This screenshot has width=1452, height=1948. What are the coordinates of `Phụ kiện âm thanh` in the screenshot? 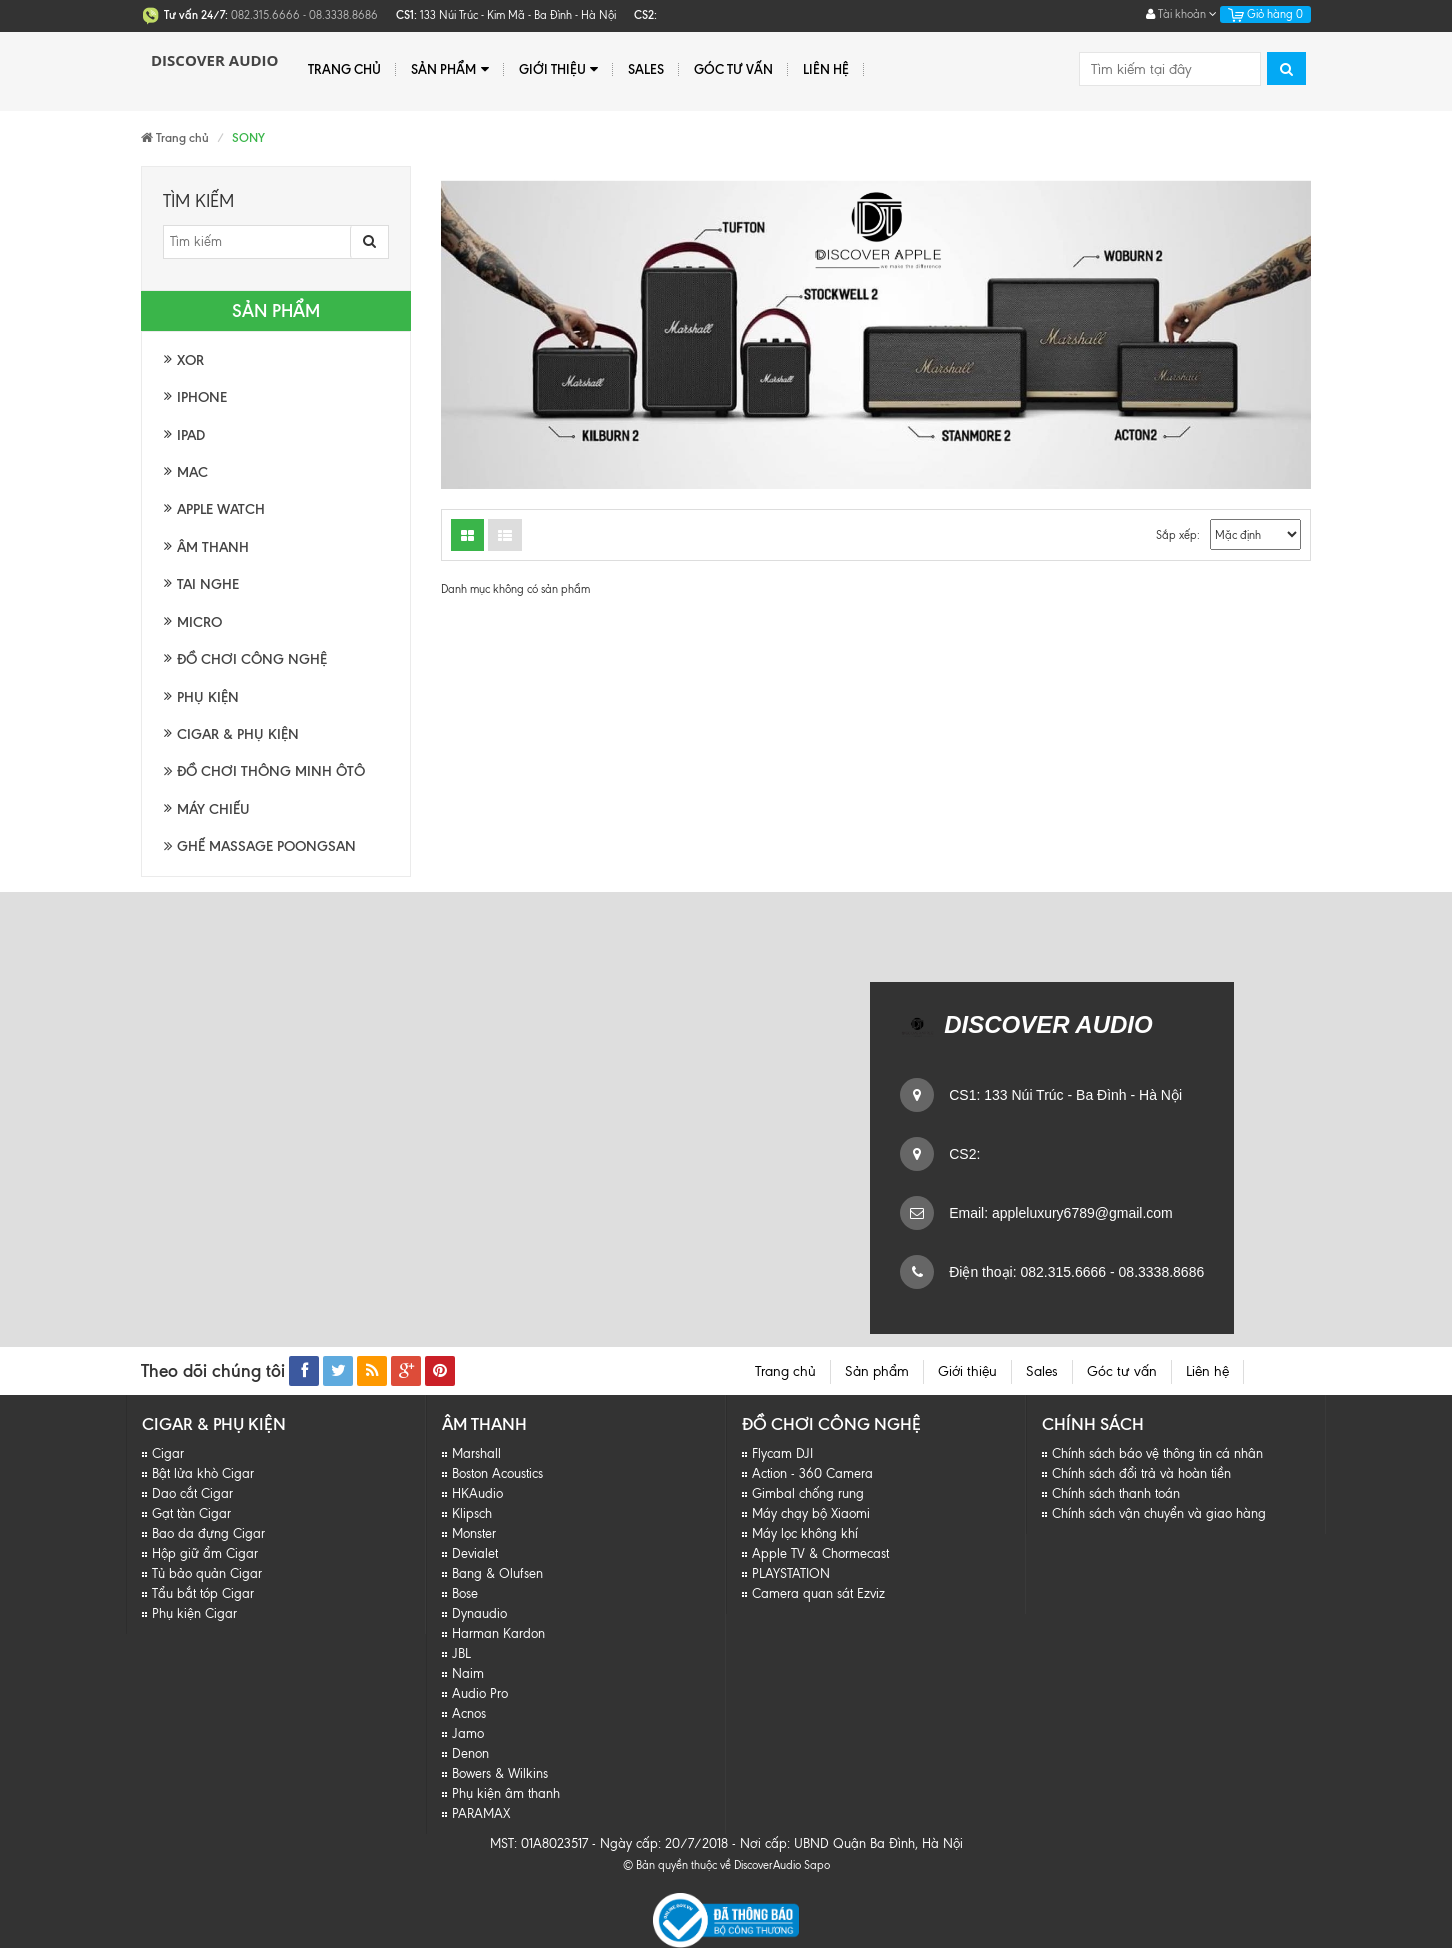 It's located at (506, 1793).